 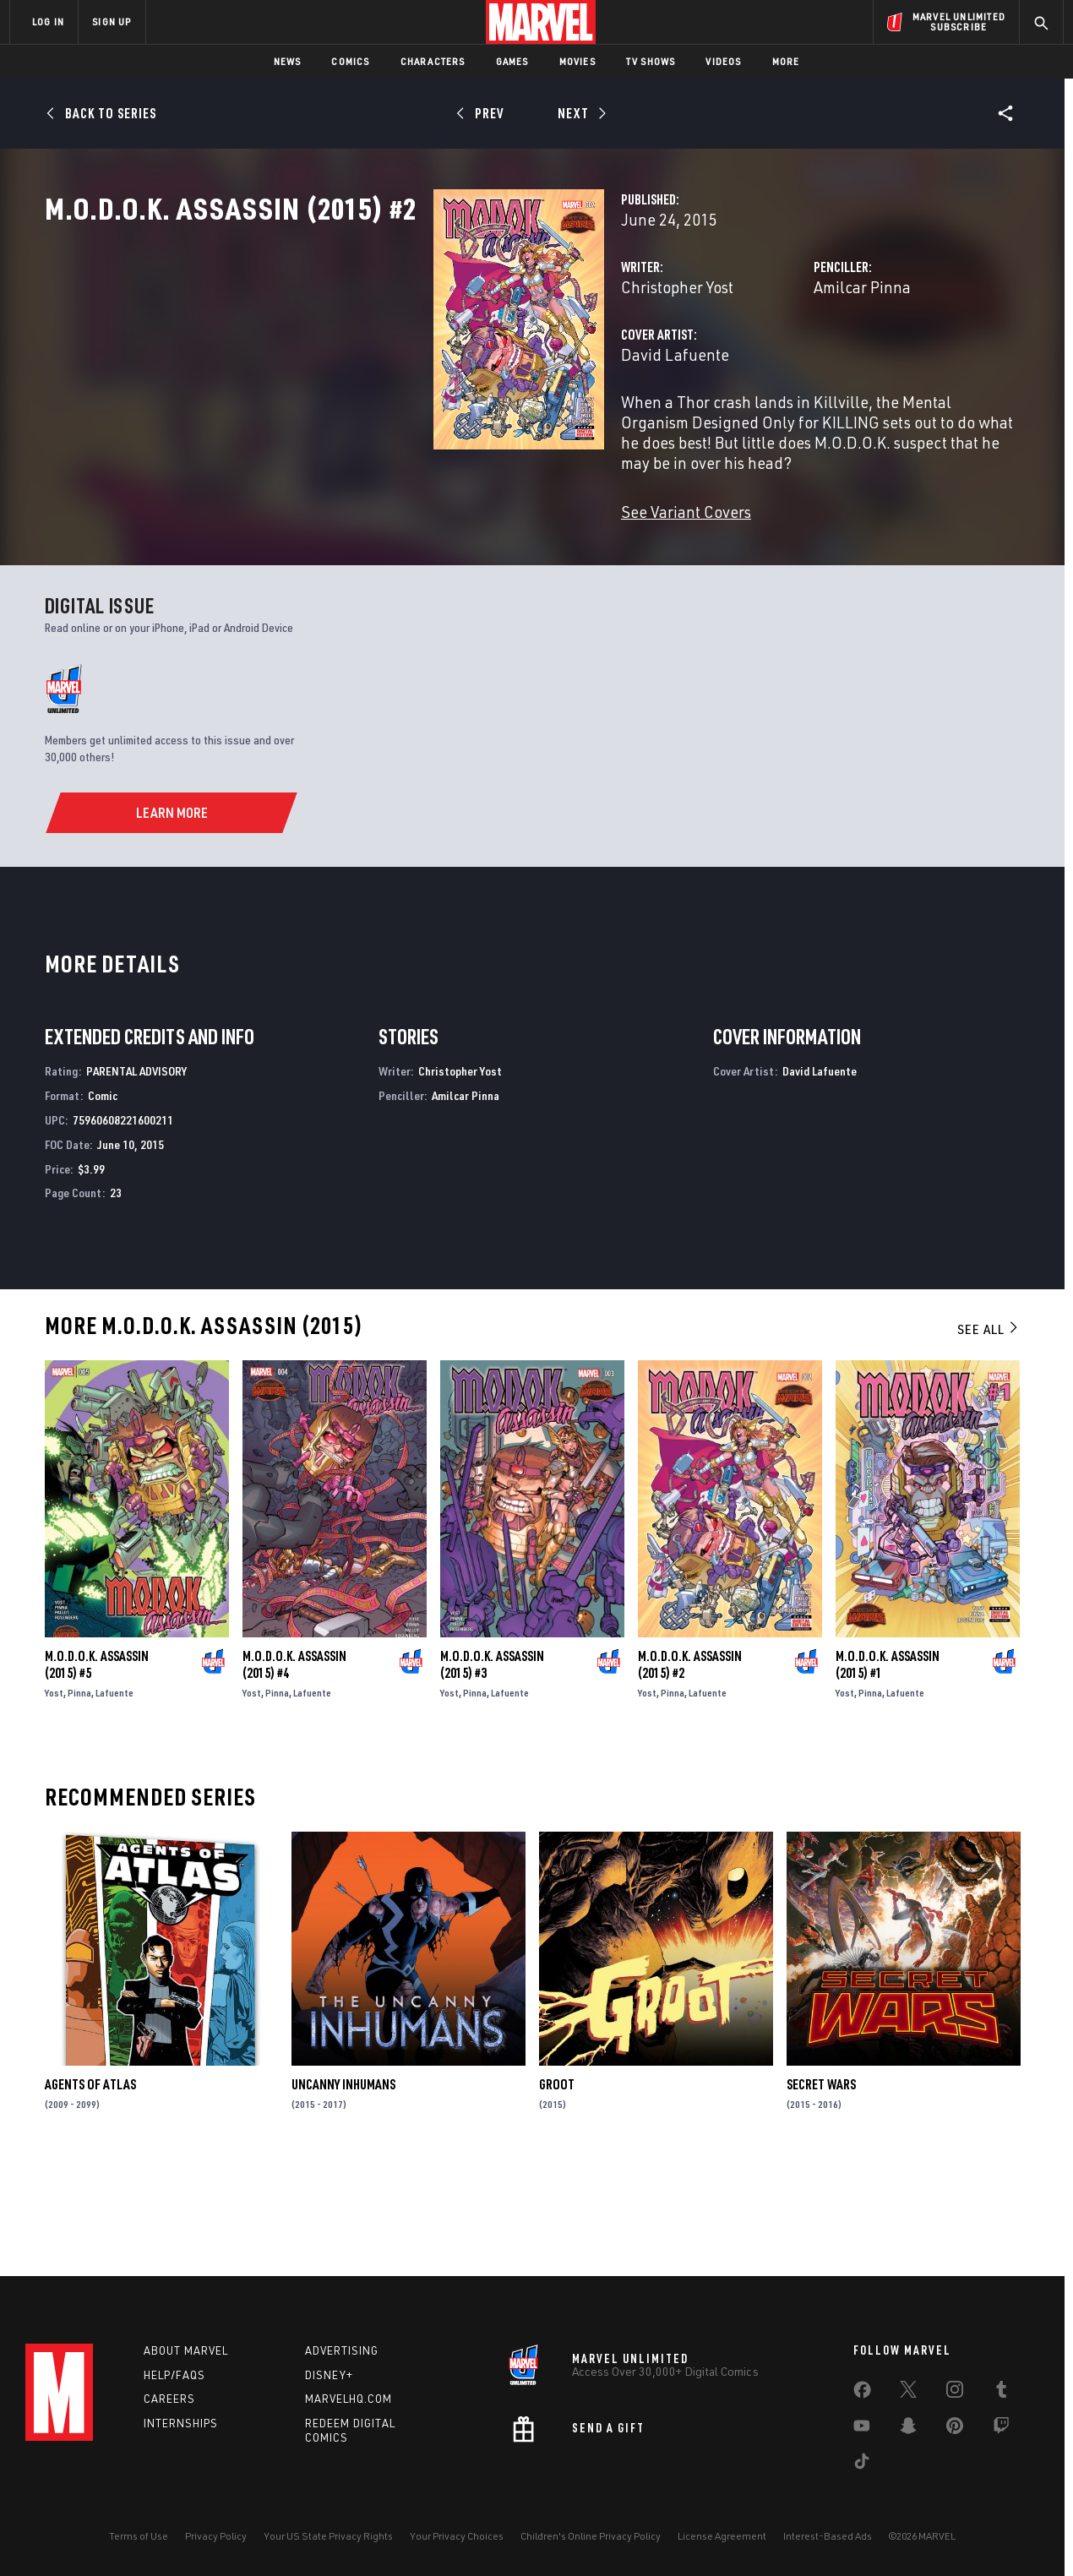 What do you see at coordinates (1001, 2392) in the screenshot?
I see `[share on Tumblr]` at bounding box center [1001, 2392].